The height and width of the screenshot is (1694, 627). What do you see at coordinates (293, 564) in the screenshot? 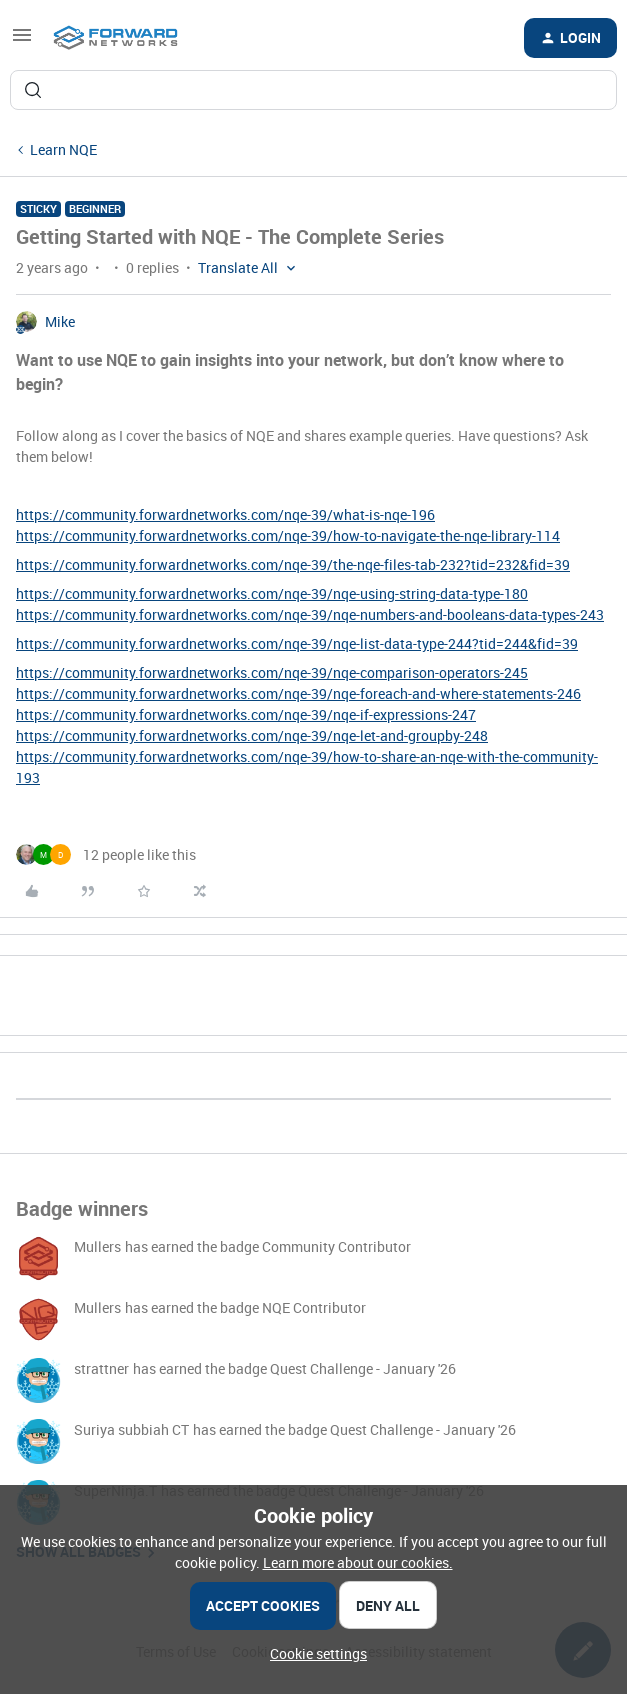
I see `https://community.forwardnetworks.com/nqe-39/the-nqe-files-tab-232?tid=232&fid=39` at bounding box center [293, 564].